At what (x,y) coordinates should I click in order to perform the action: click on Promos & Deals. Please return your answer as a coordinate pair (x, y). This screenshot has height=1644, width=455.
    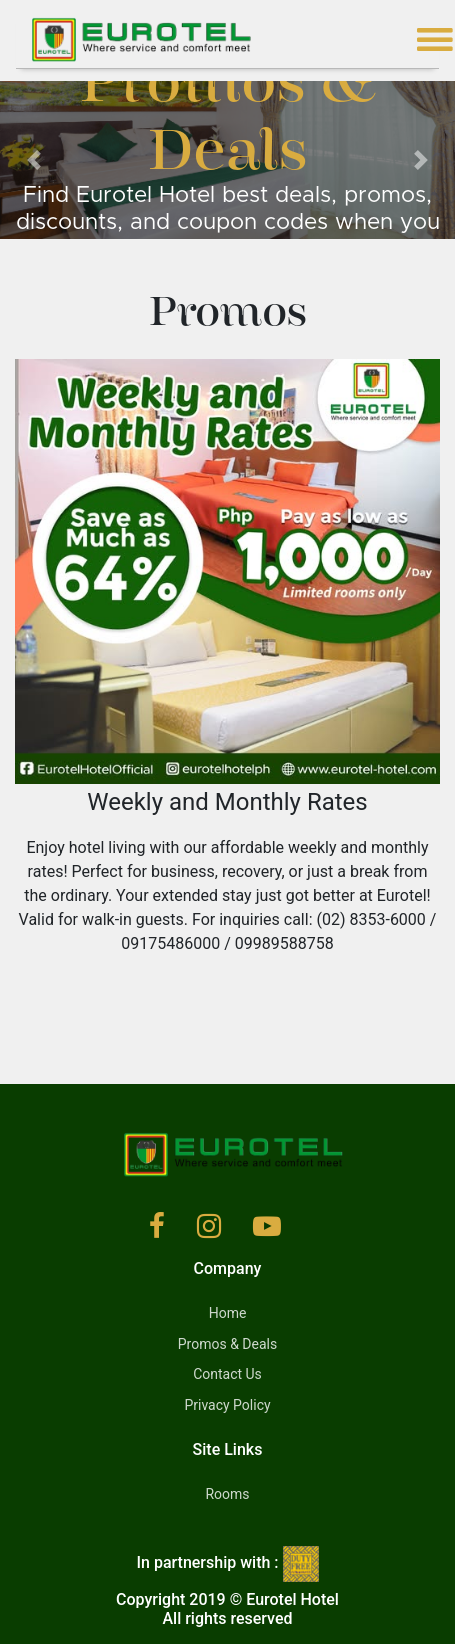
    Looking at the image, I should click on (227, 1344).